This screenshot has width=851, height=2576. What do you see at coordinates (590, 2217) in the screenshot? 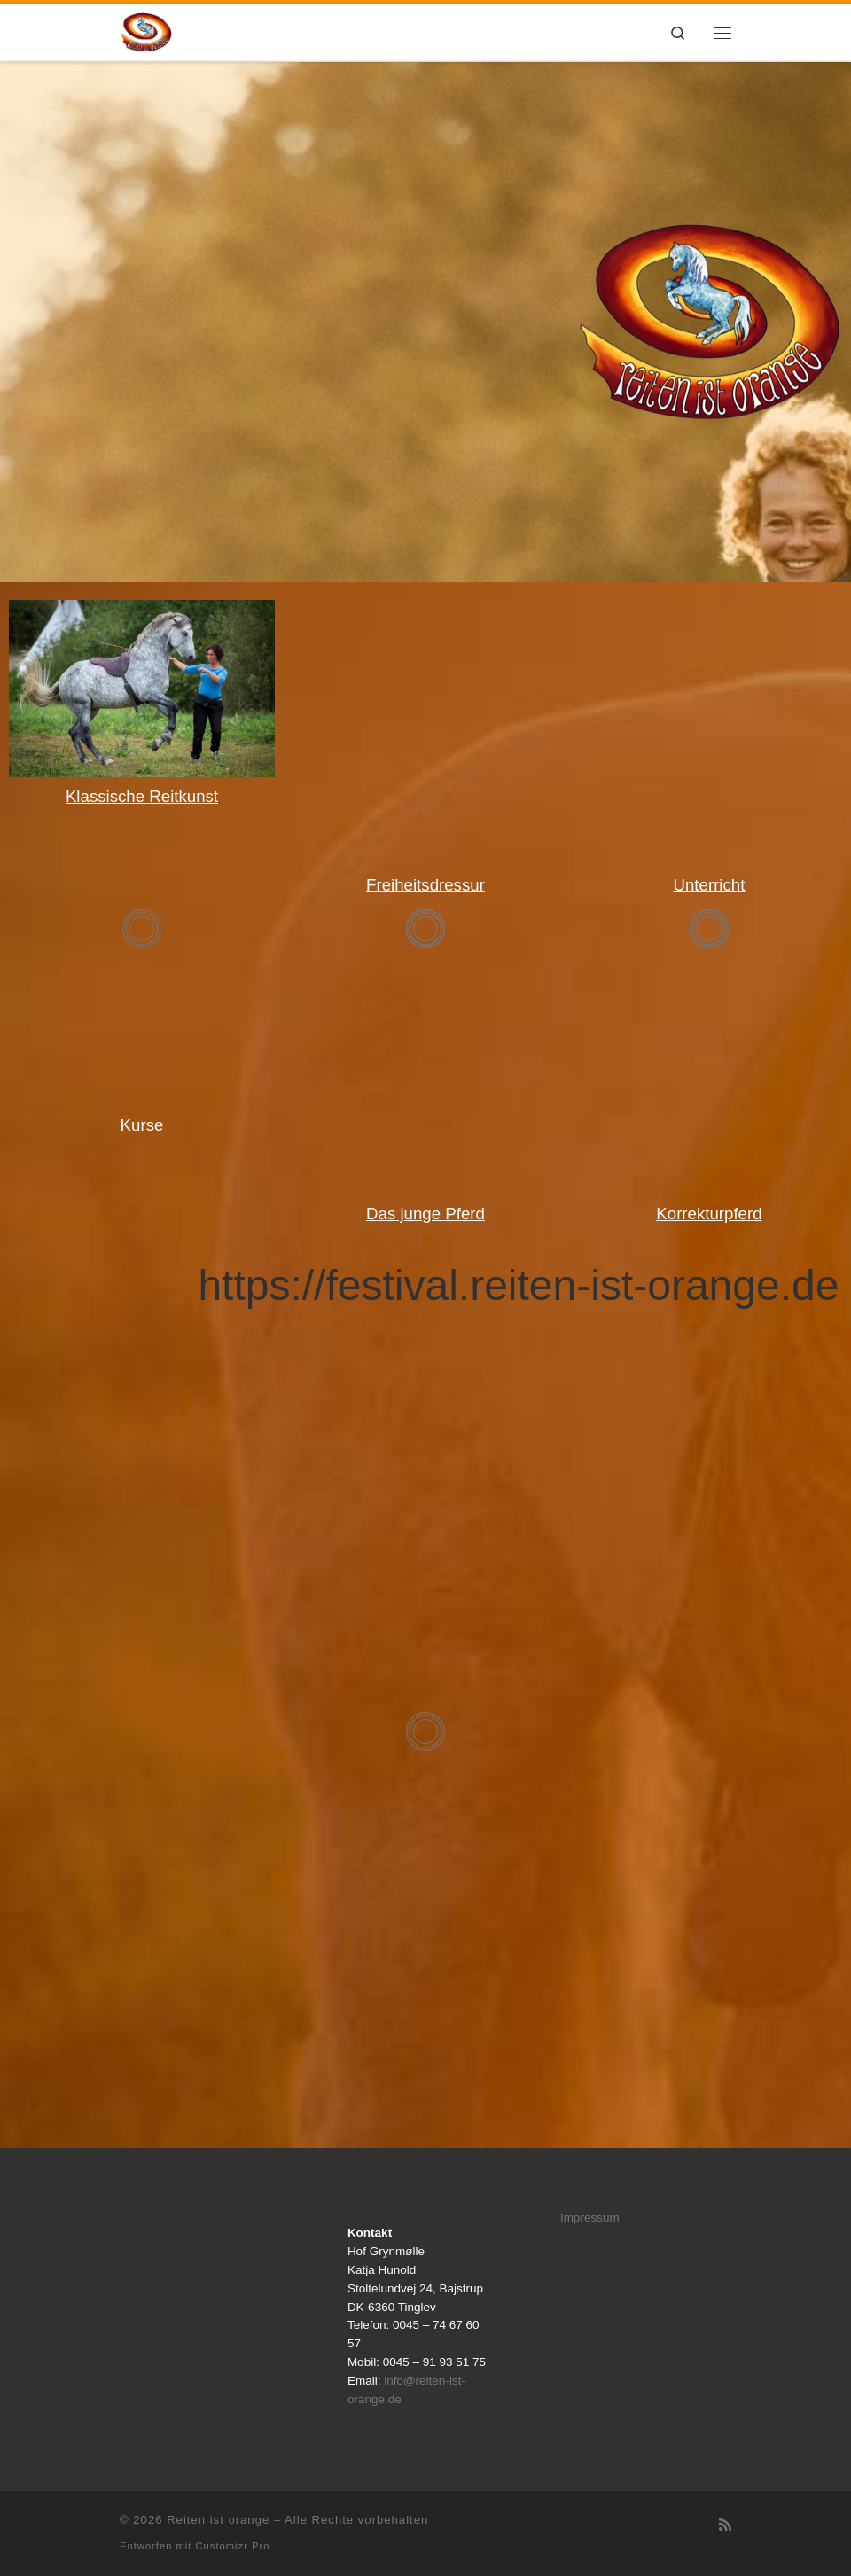
I see `Impressum` at bounding box center [590, 2217].